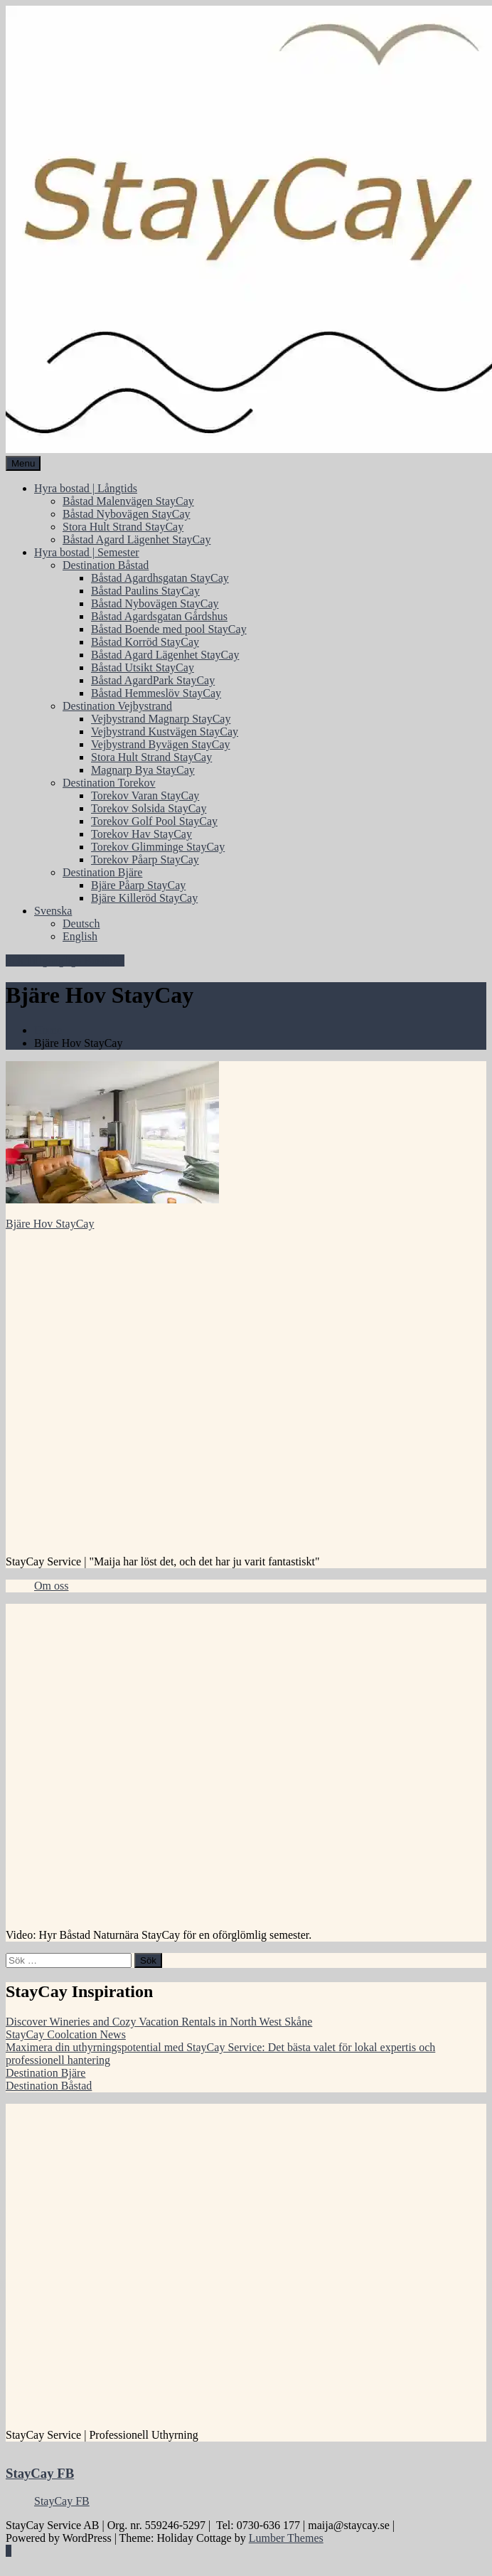 The image size is (492, 2576). Describe the element at coordinates (102, 872) in the screenshot. I see `Destination Bjäre` at that location.